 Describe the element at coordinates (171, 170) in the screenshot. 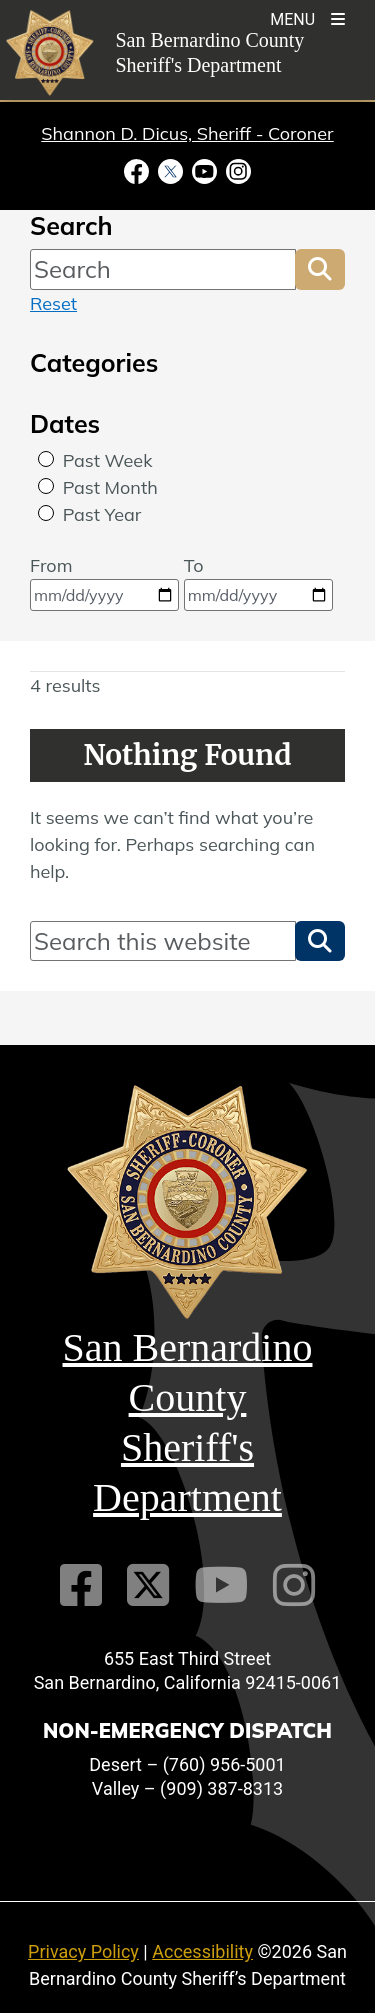

I see `[Twitter Profile - opens in new window]` at that location.